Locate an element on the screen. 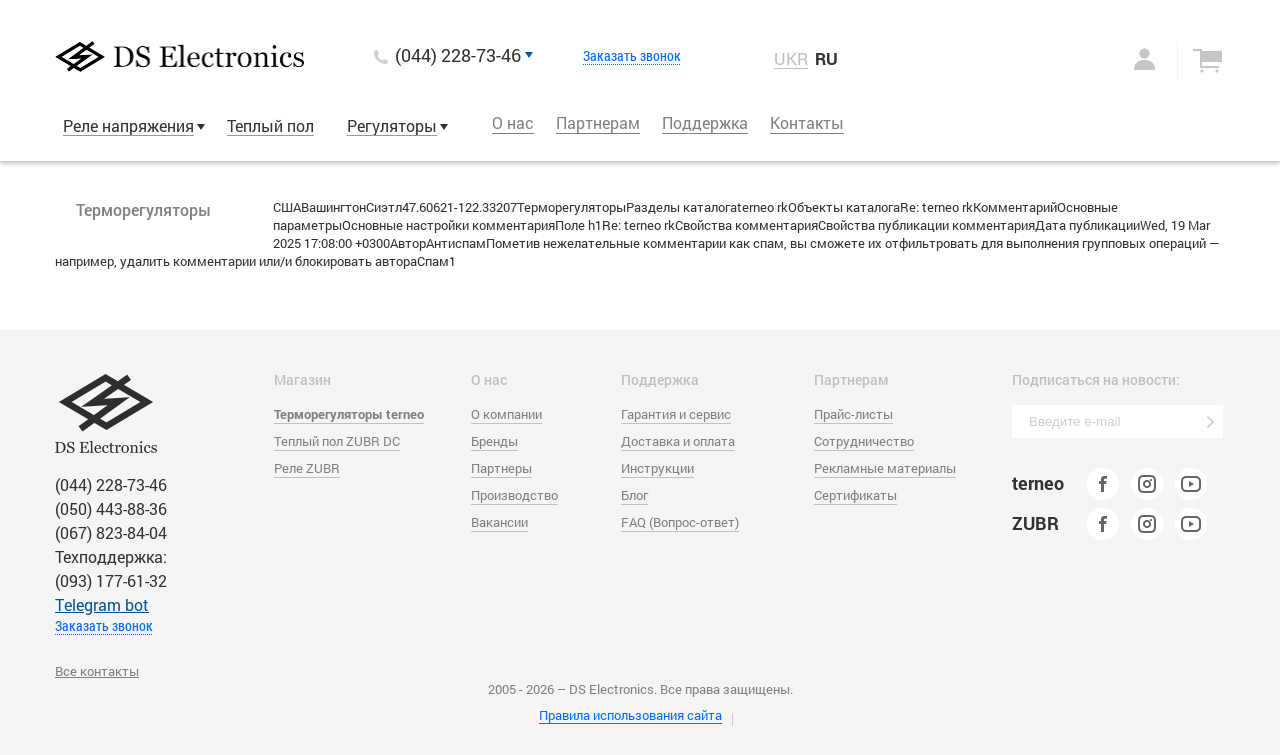 Image resolution: width=1280 pixels, height=755 pixels. Контакты is located at coordinates (807, 122).